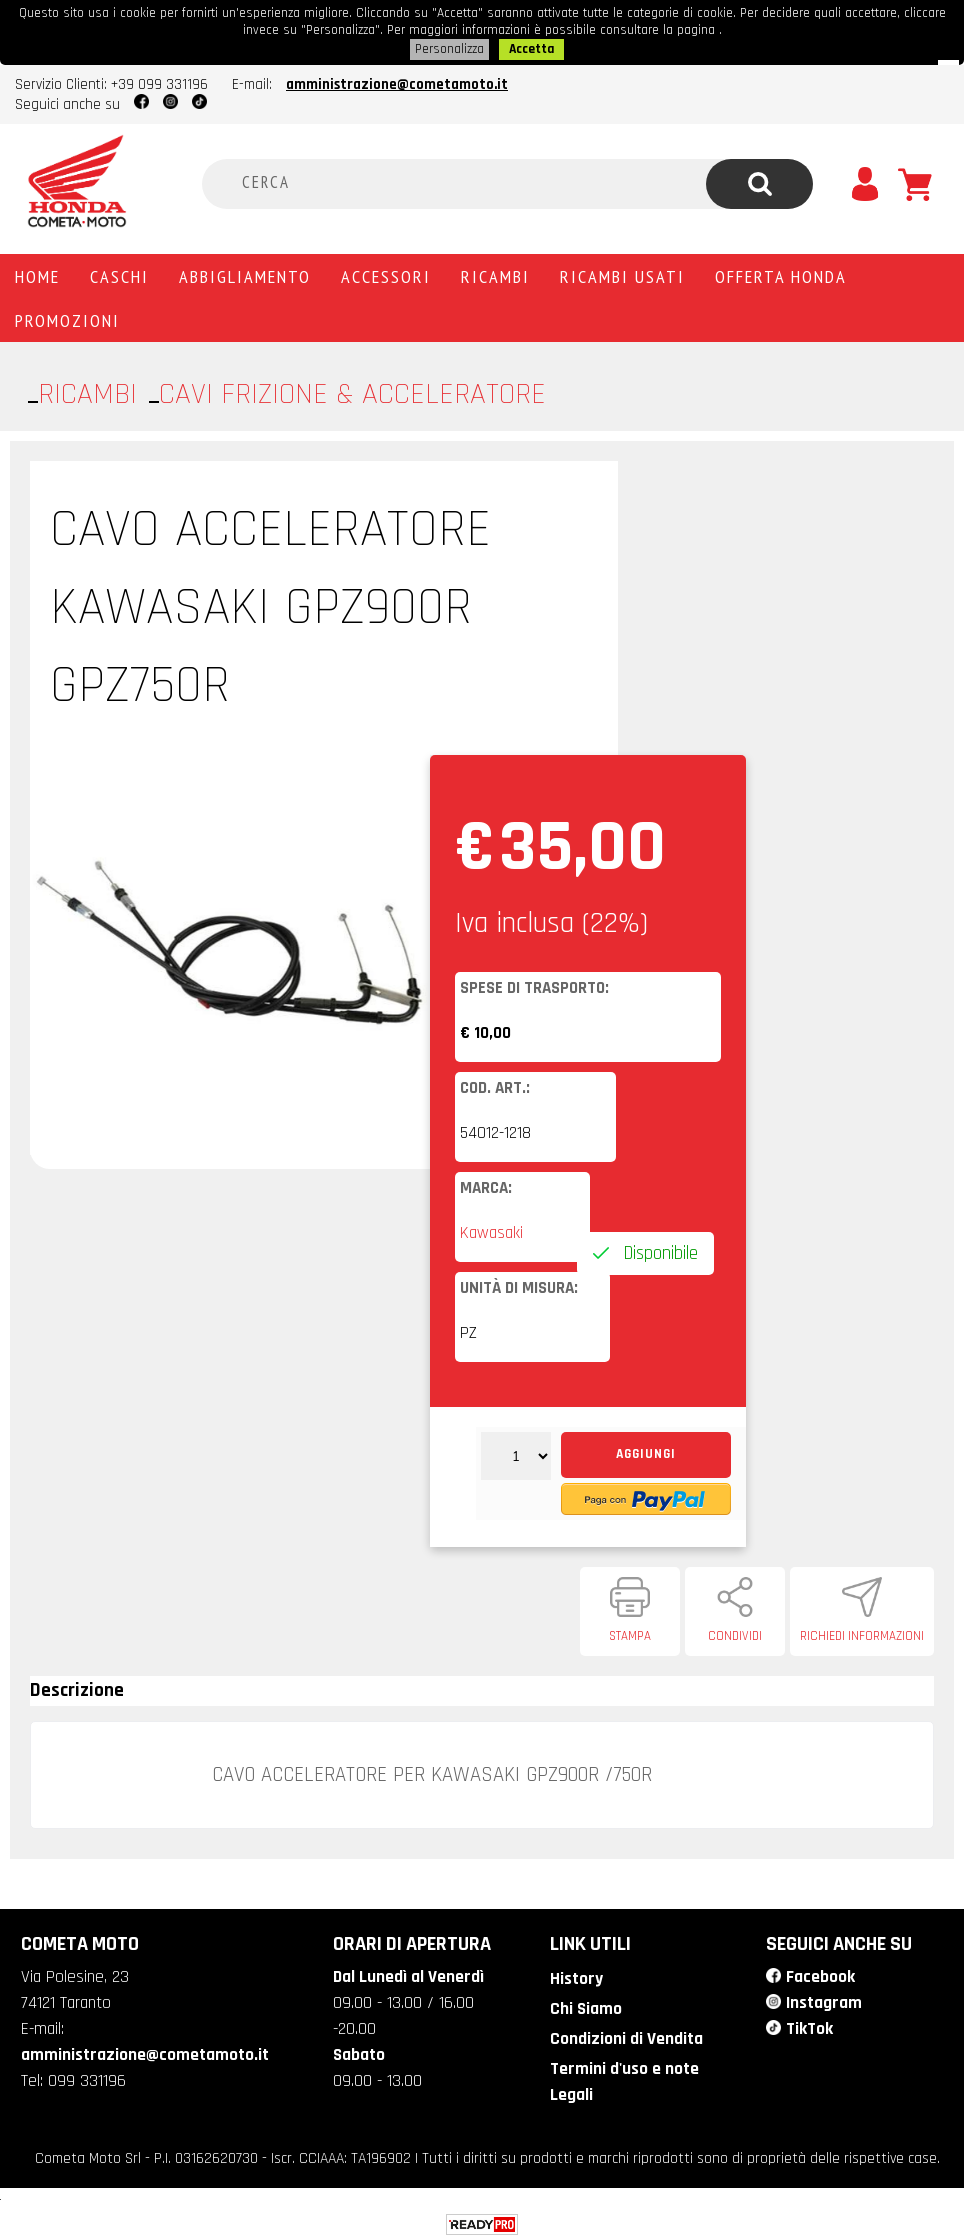 The image size is (964, 2238). I want to click on Condividi, so click(735, 1633).